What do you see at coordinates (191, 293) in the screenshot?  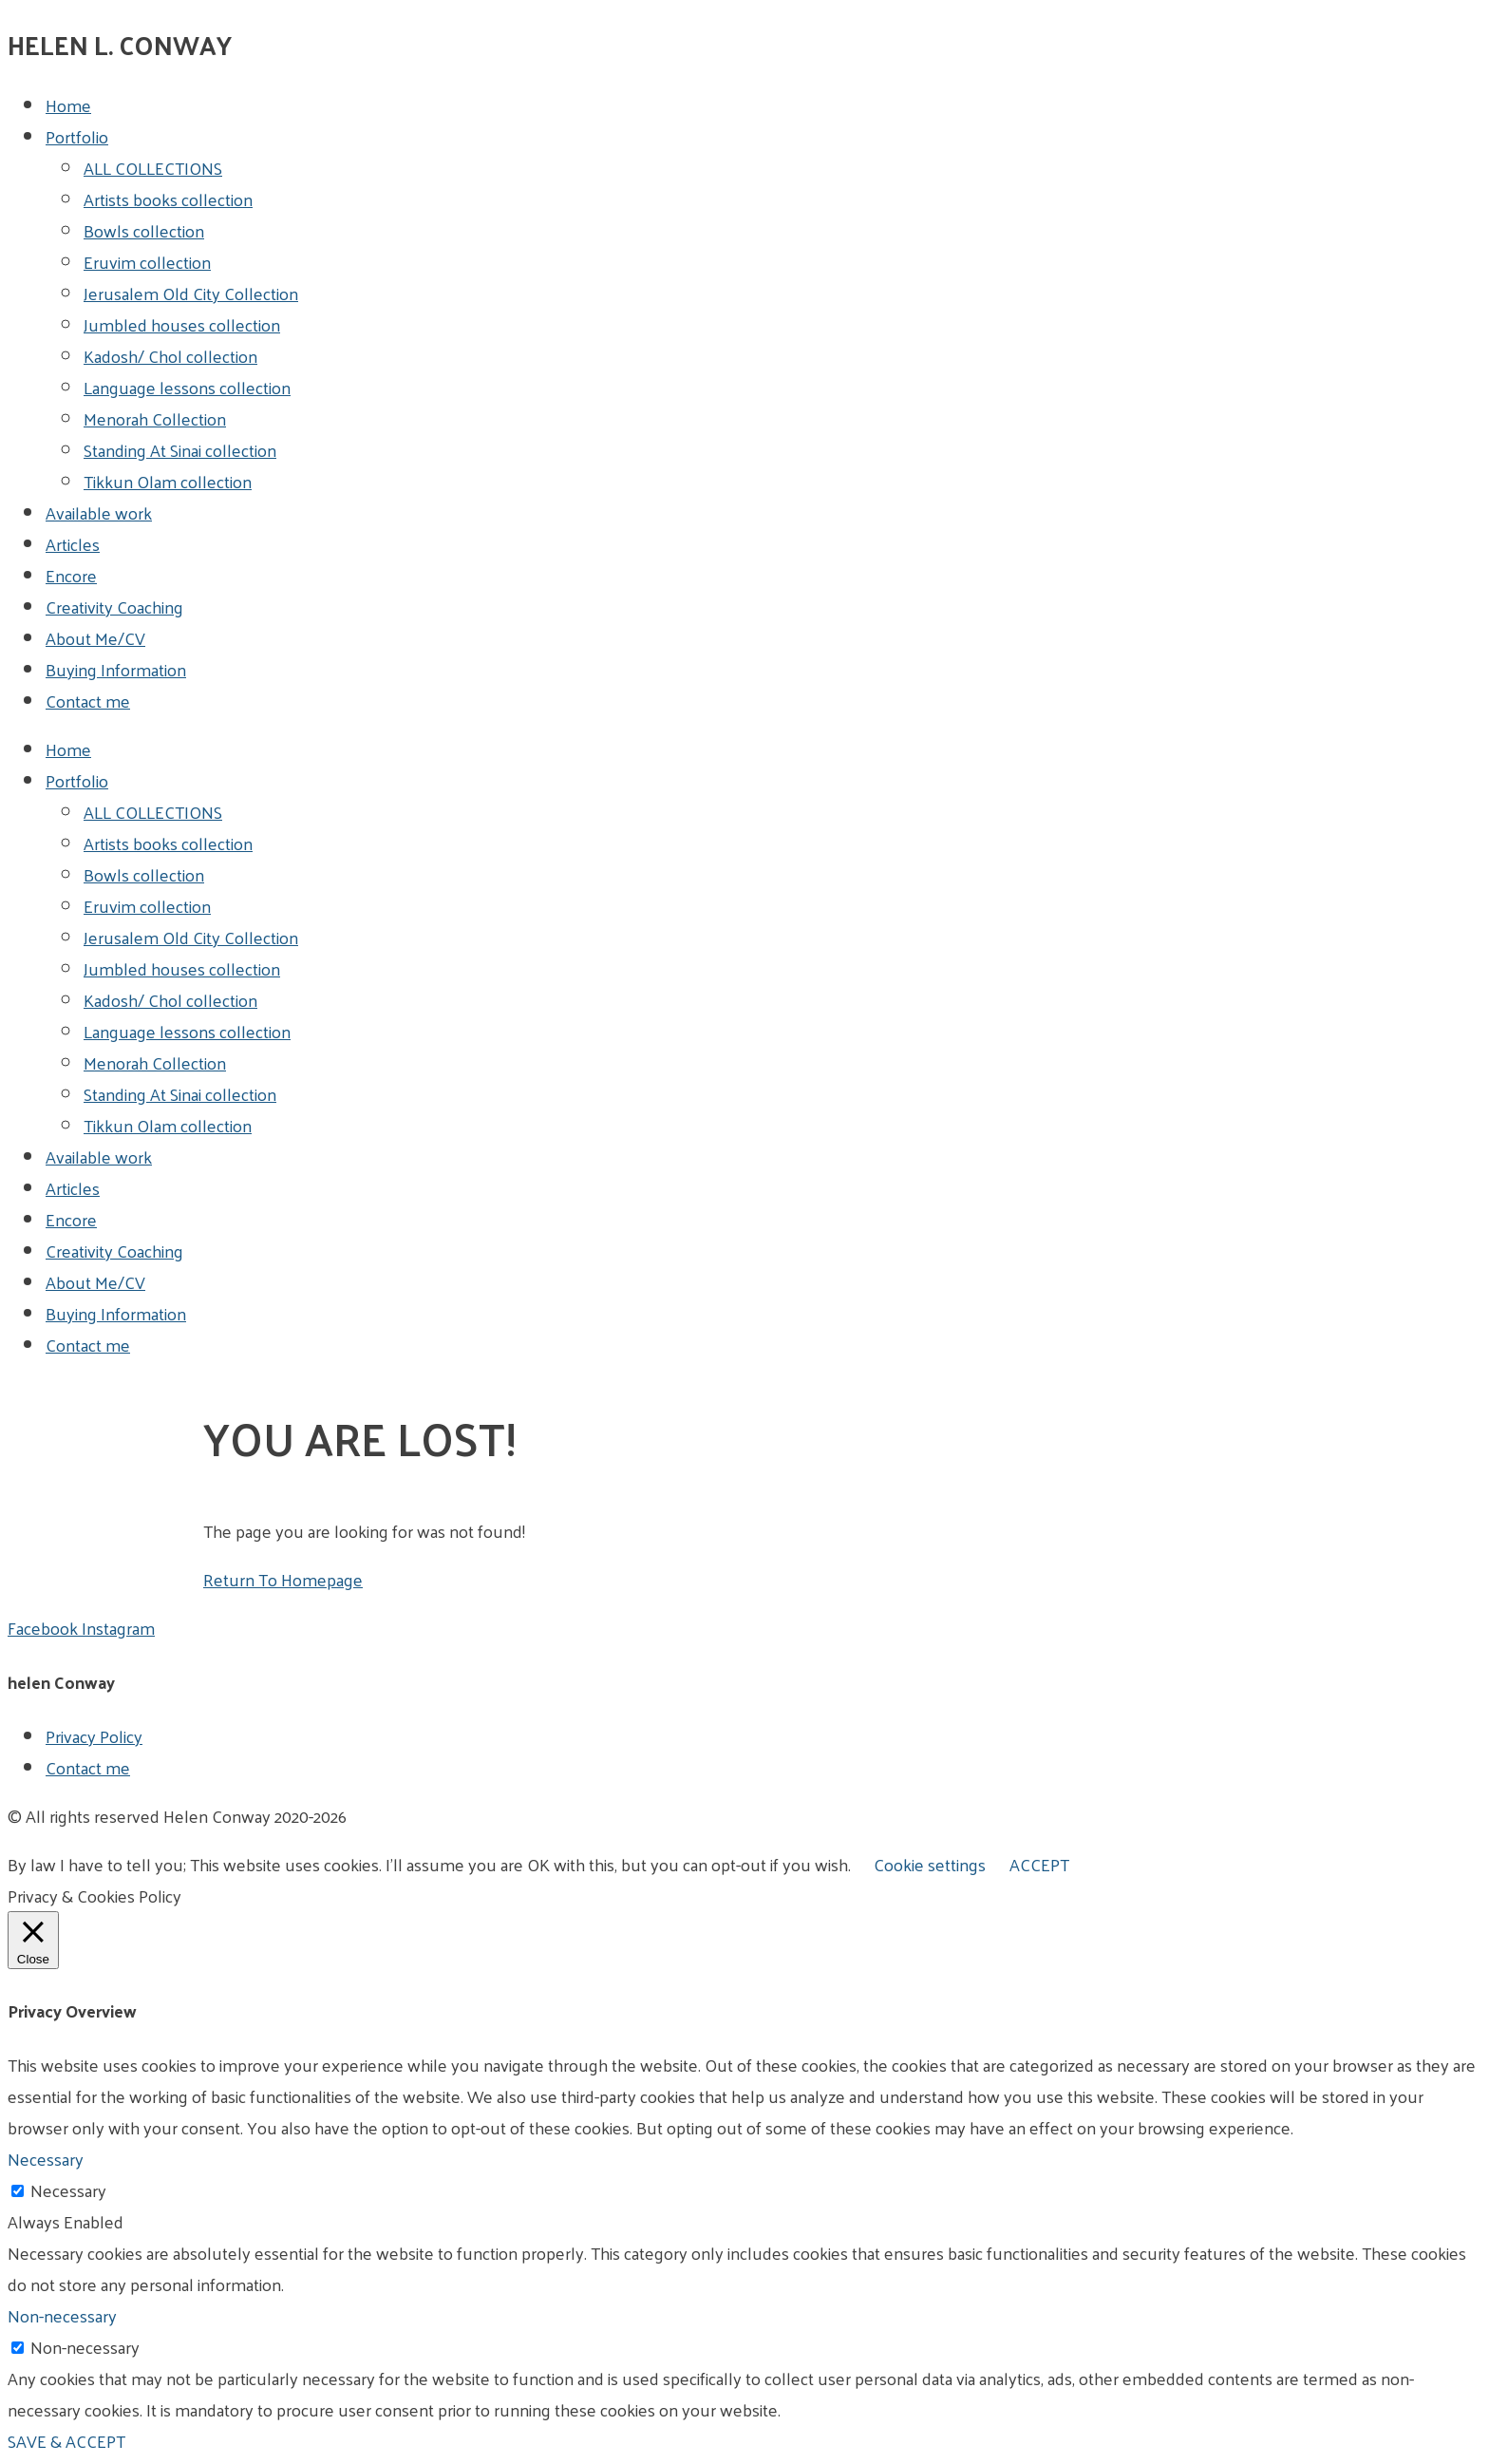 I see `Jerusalem Old City Collection` at bounding box center [191, 293].